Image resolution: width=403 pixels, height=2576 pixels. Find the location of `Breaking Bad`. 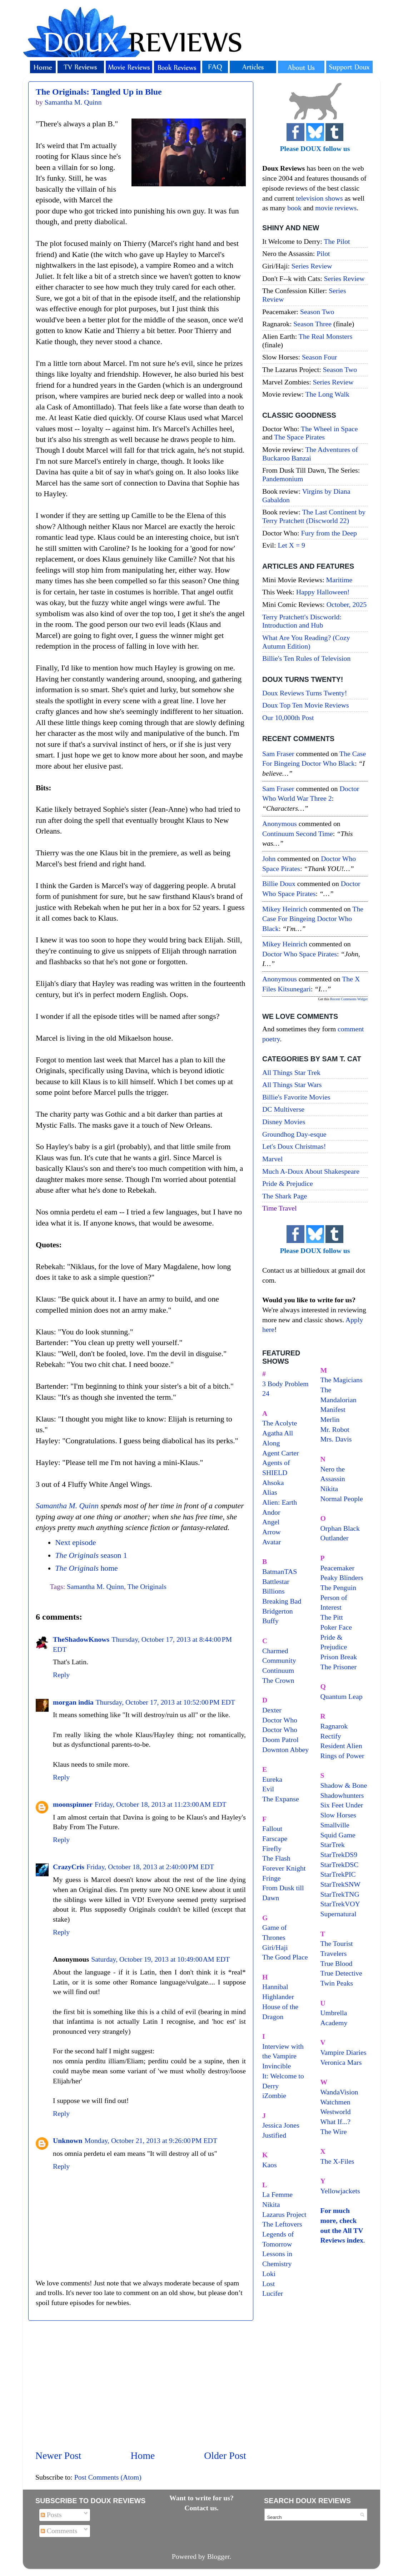

Breaking Bad is located at coordinates (281, 1601).